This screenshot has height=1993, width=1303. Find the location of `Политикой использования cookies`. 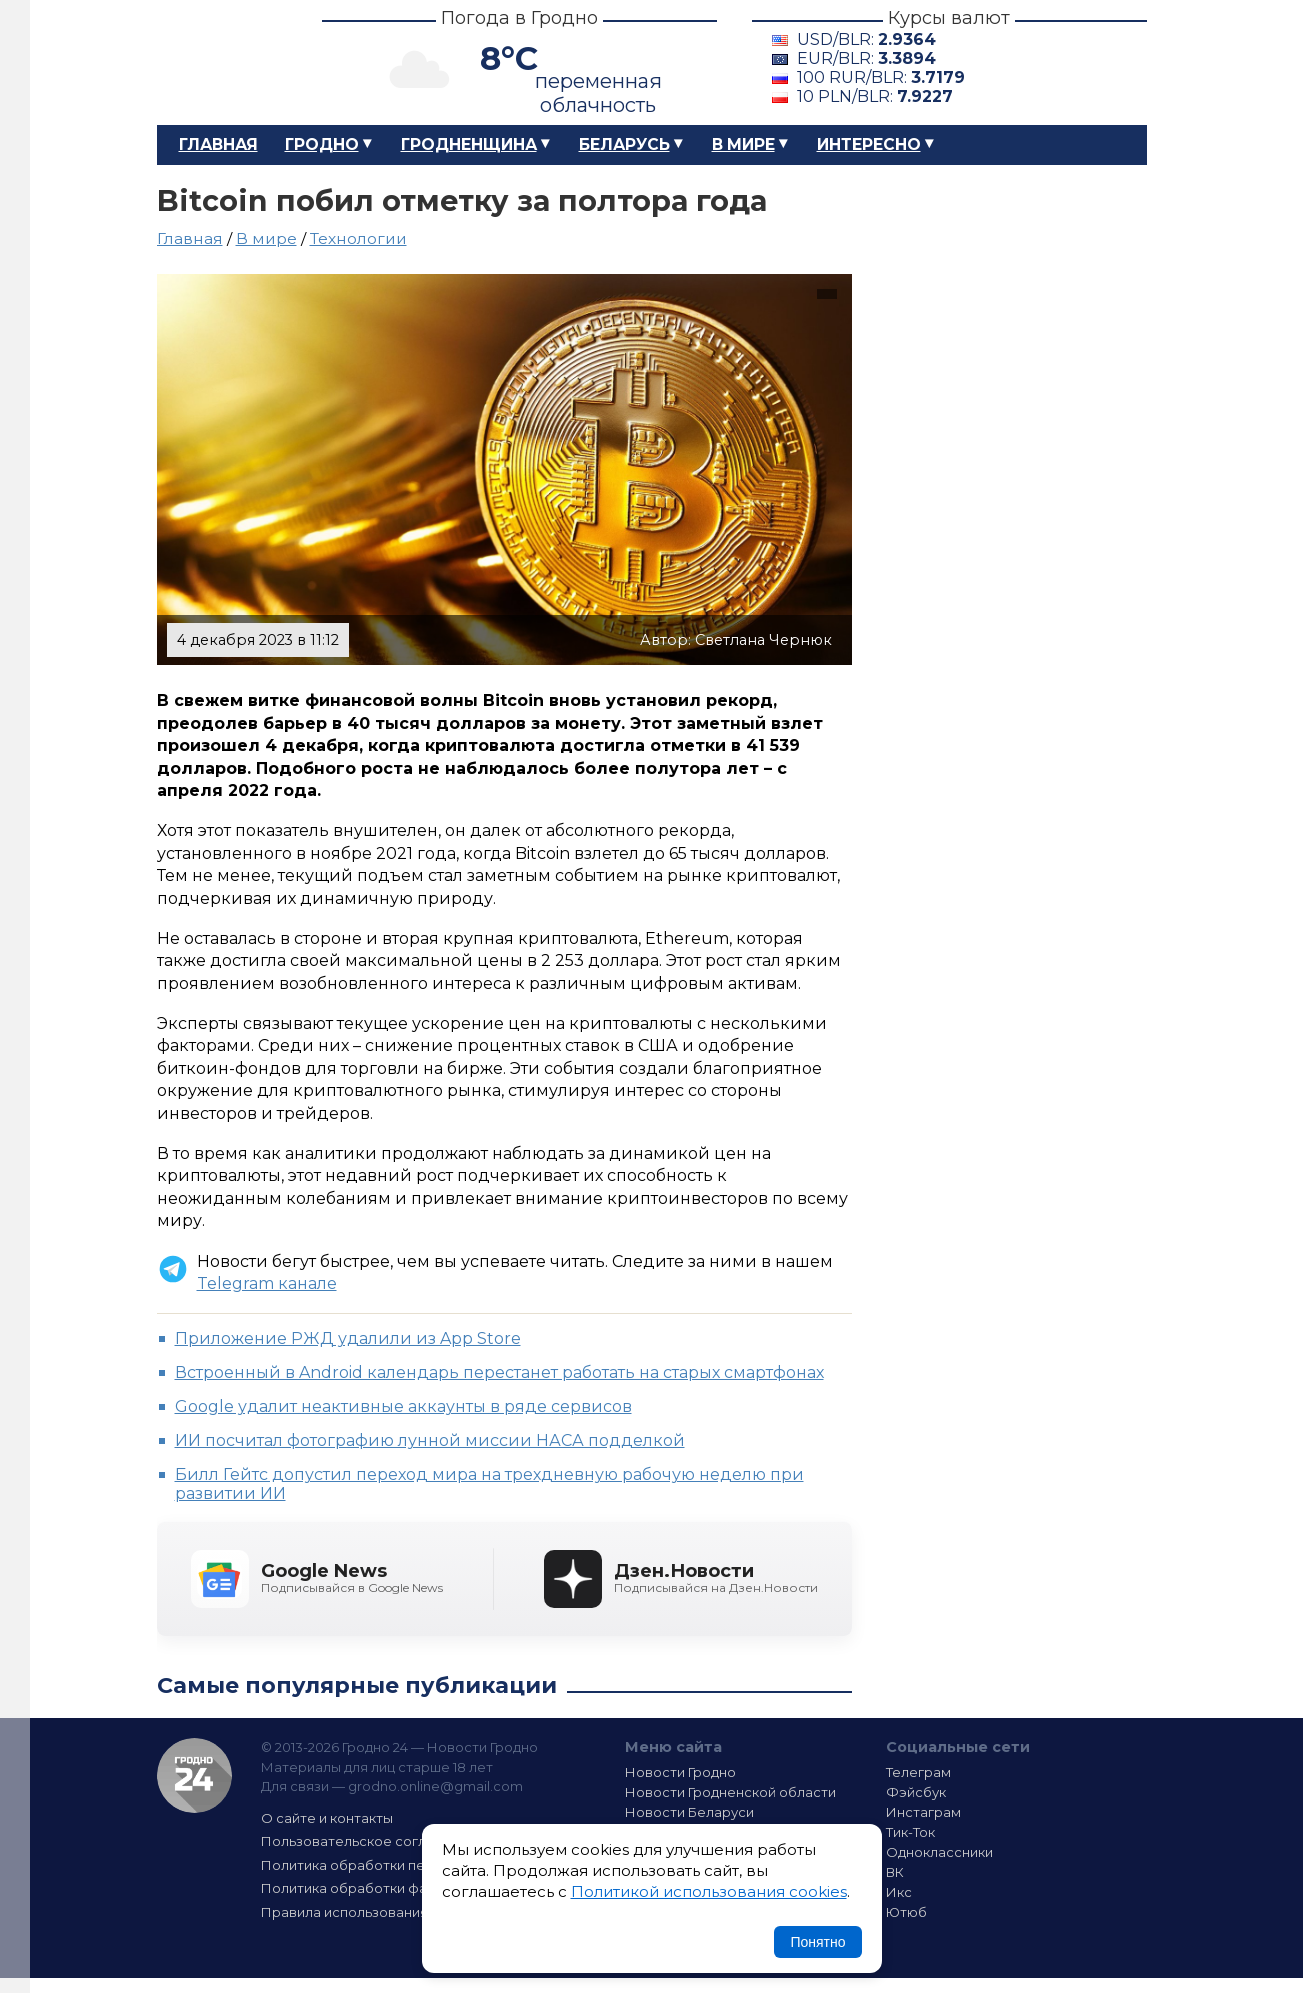

Политикой использования cookies is located at coordinates (709, 1891).